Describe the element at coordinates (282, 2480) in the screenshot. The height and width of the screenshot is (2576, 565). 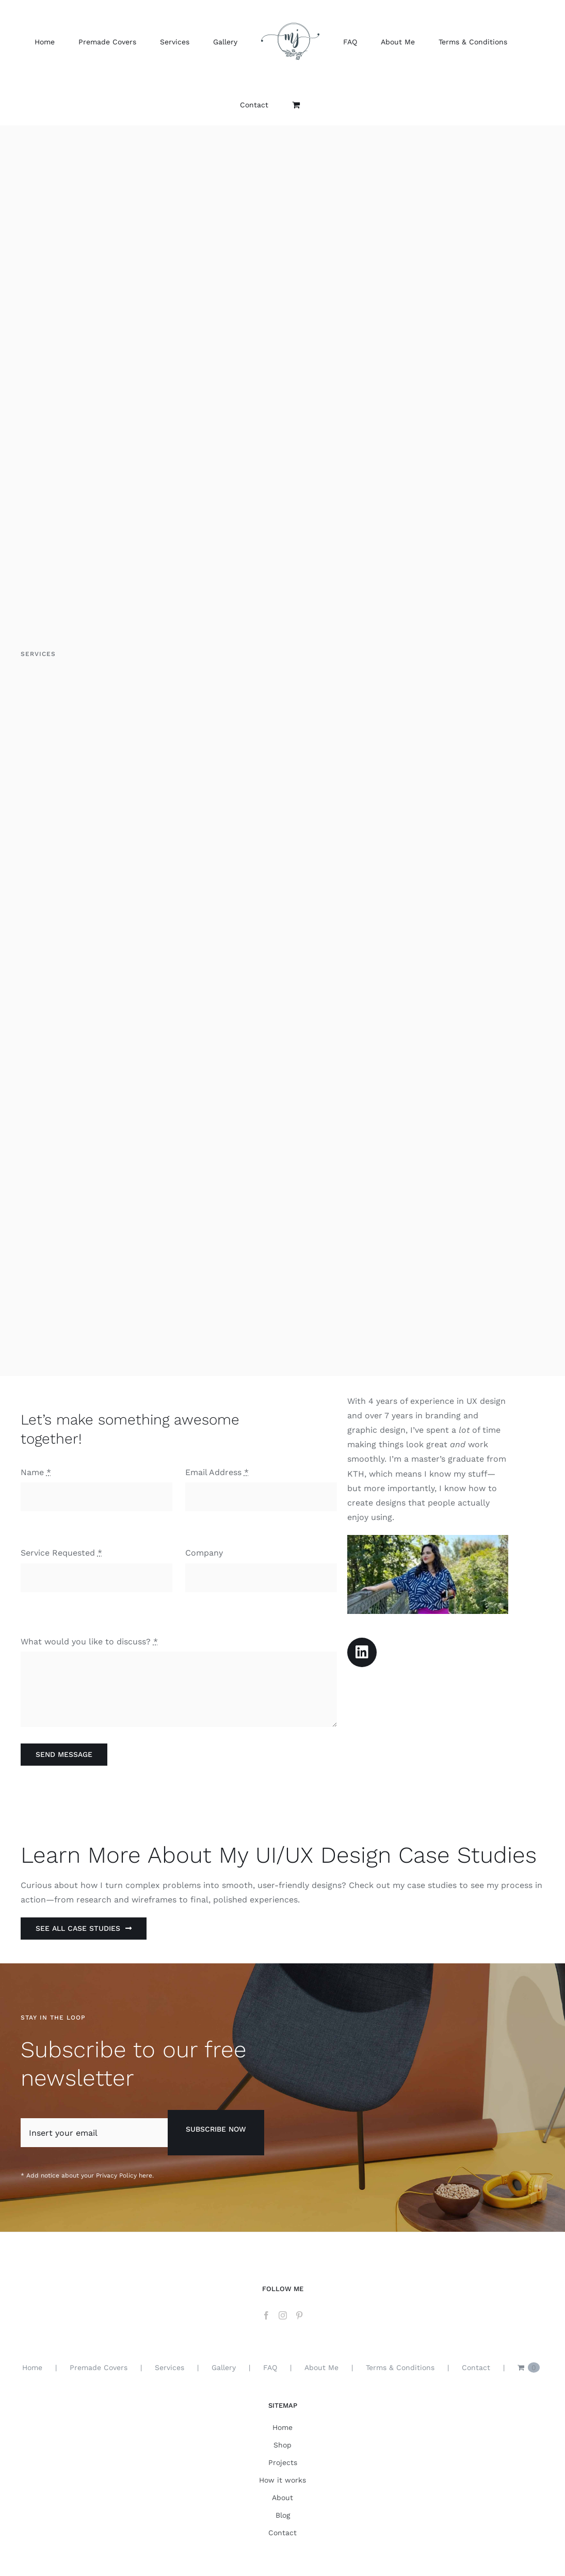
I see `How it works` at that location.